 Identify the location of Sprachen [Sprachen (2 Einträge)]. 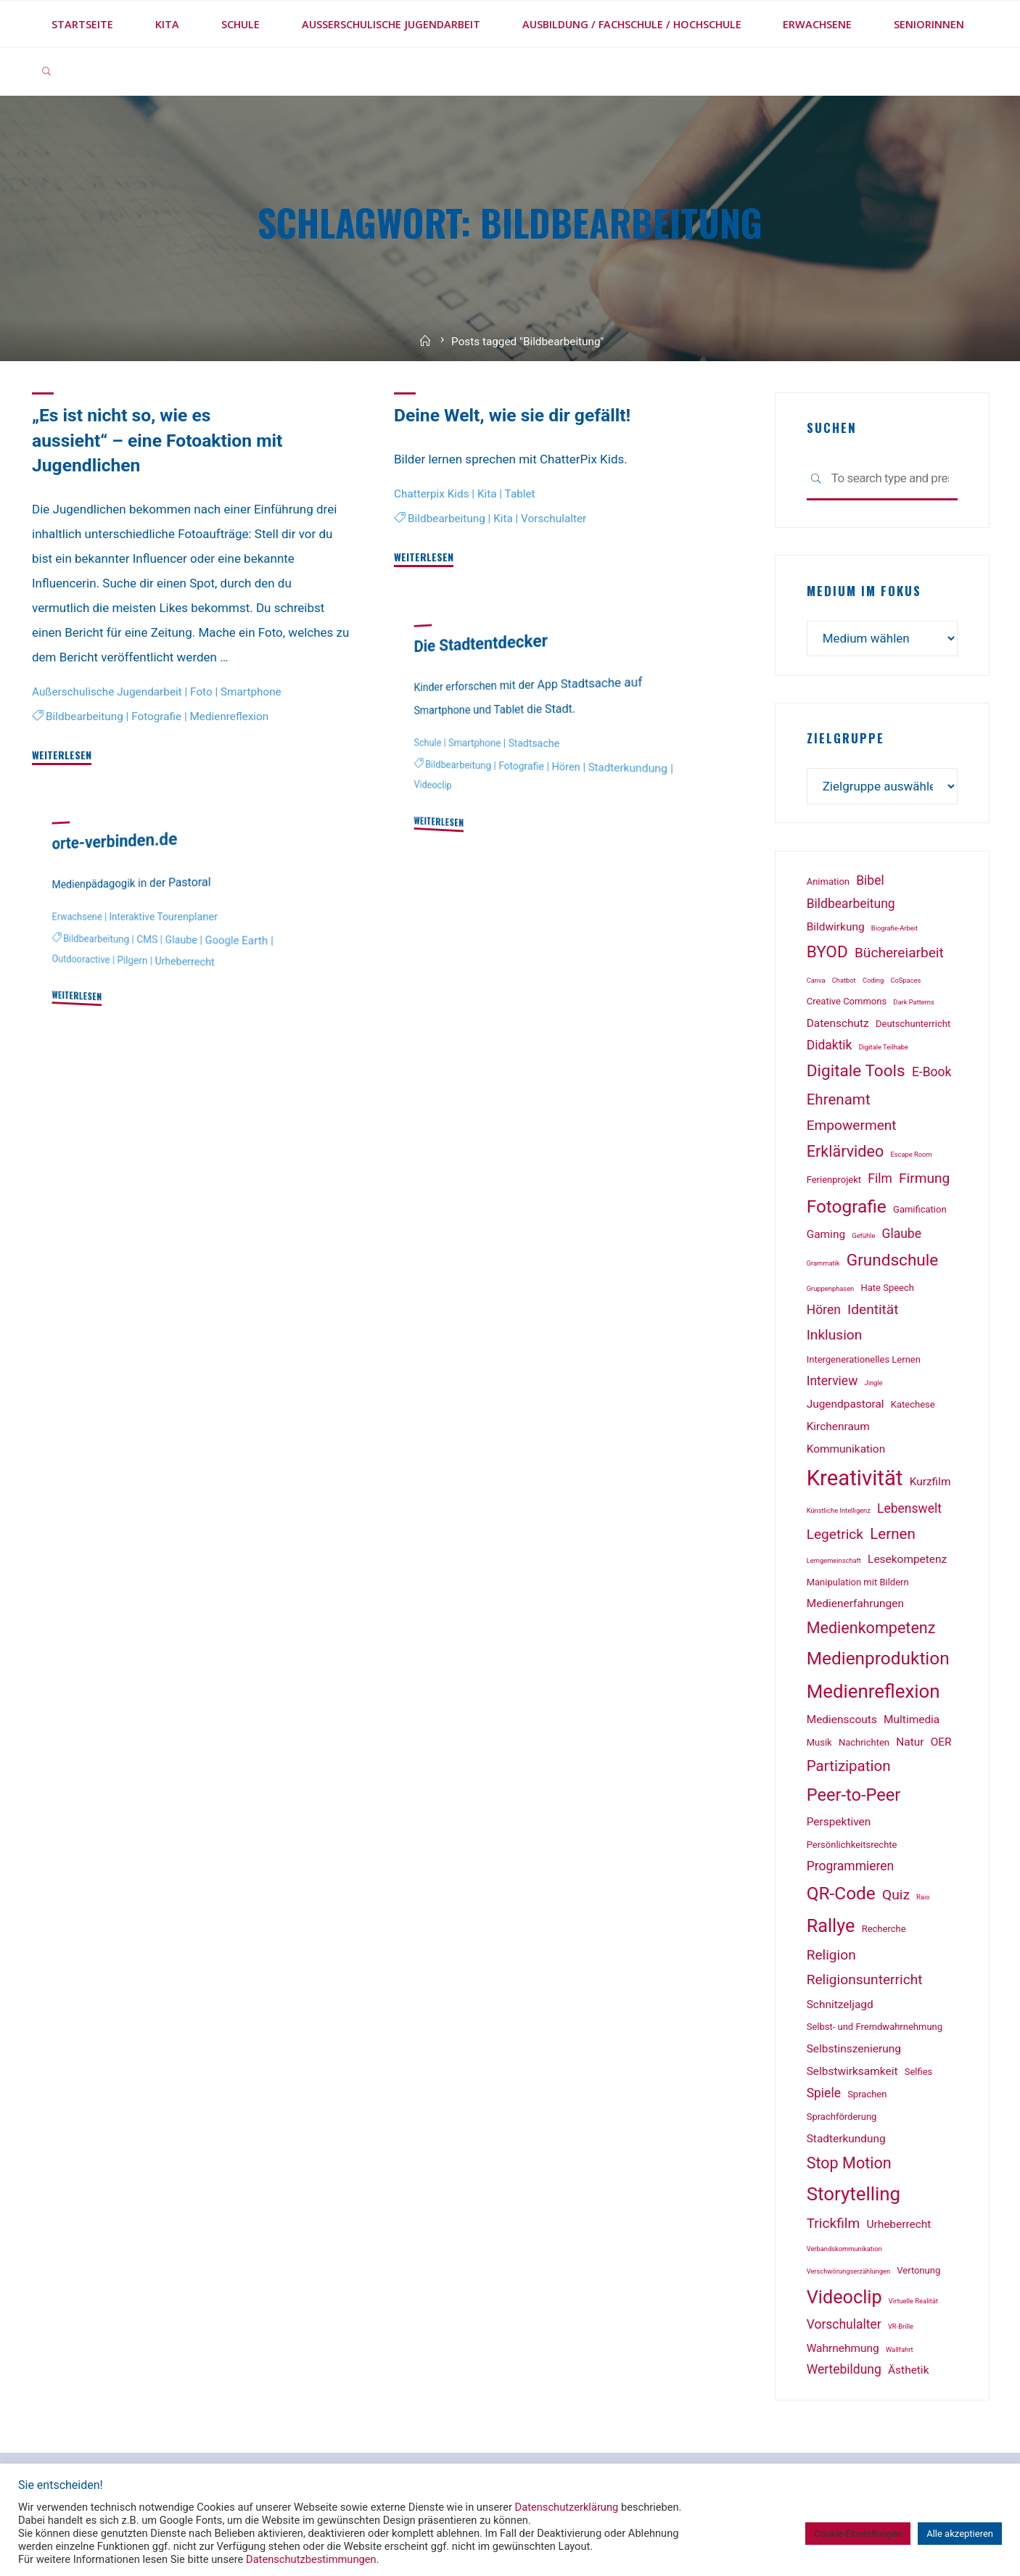
(867, 2094).